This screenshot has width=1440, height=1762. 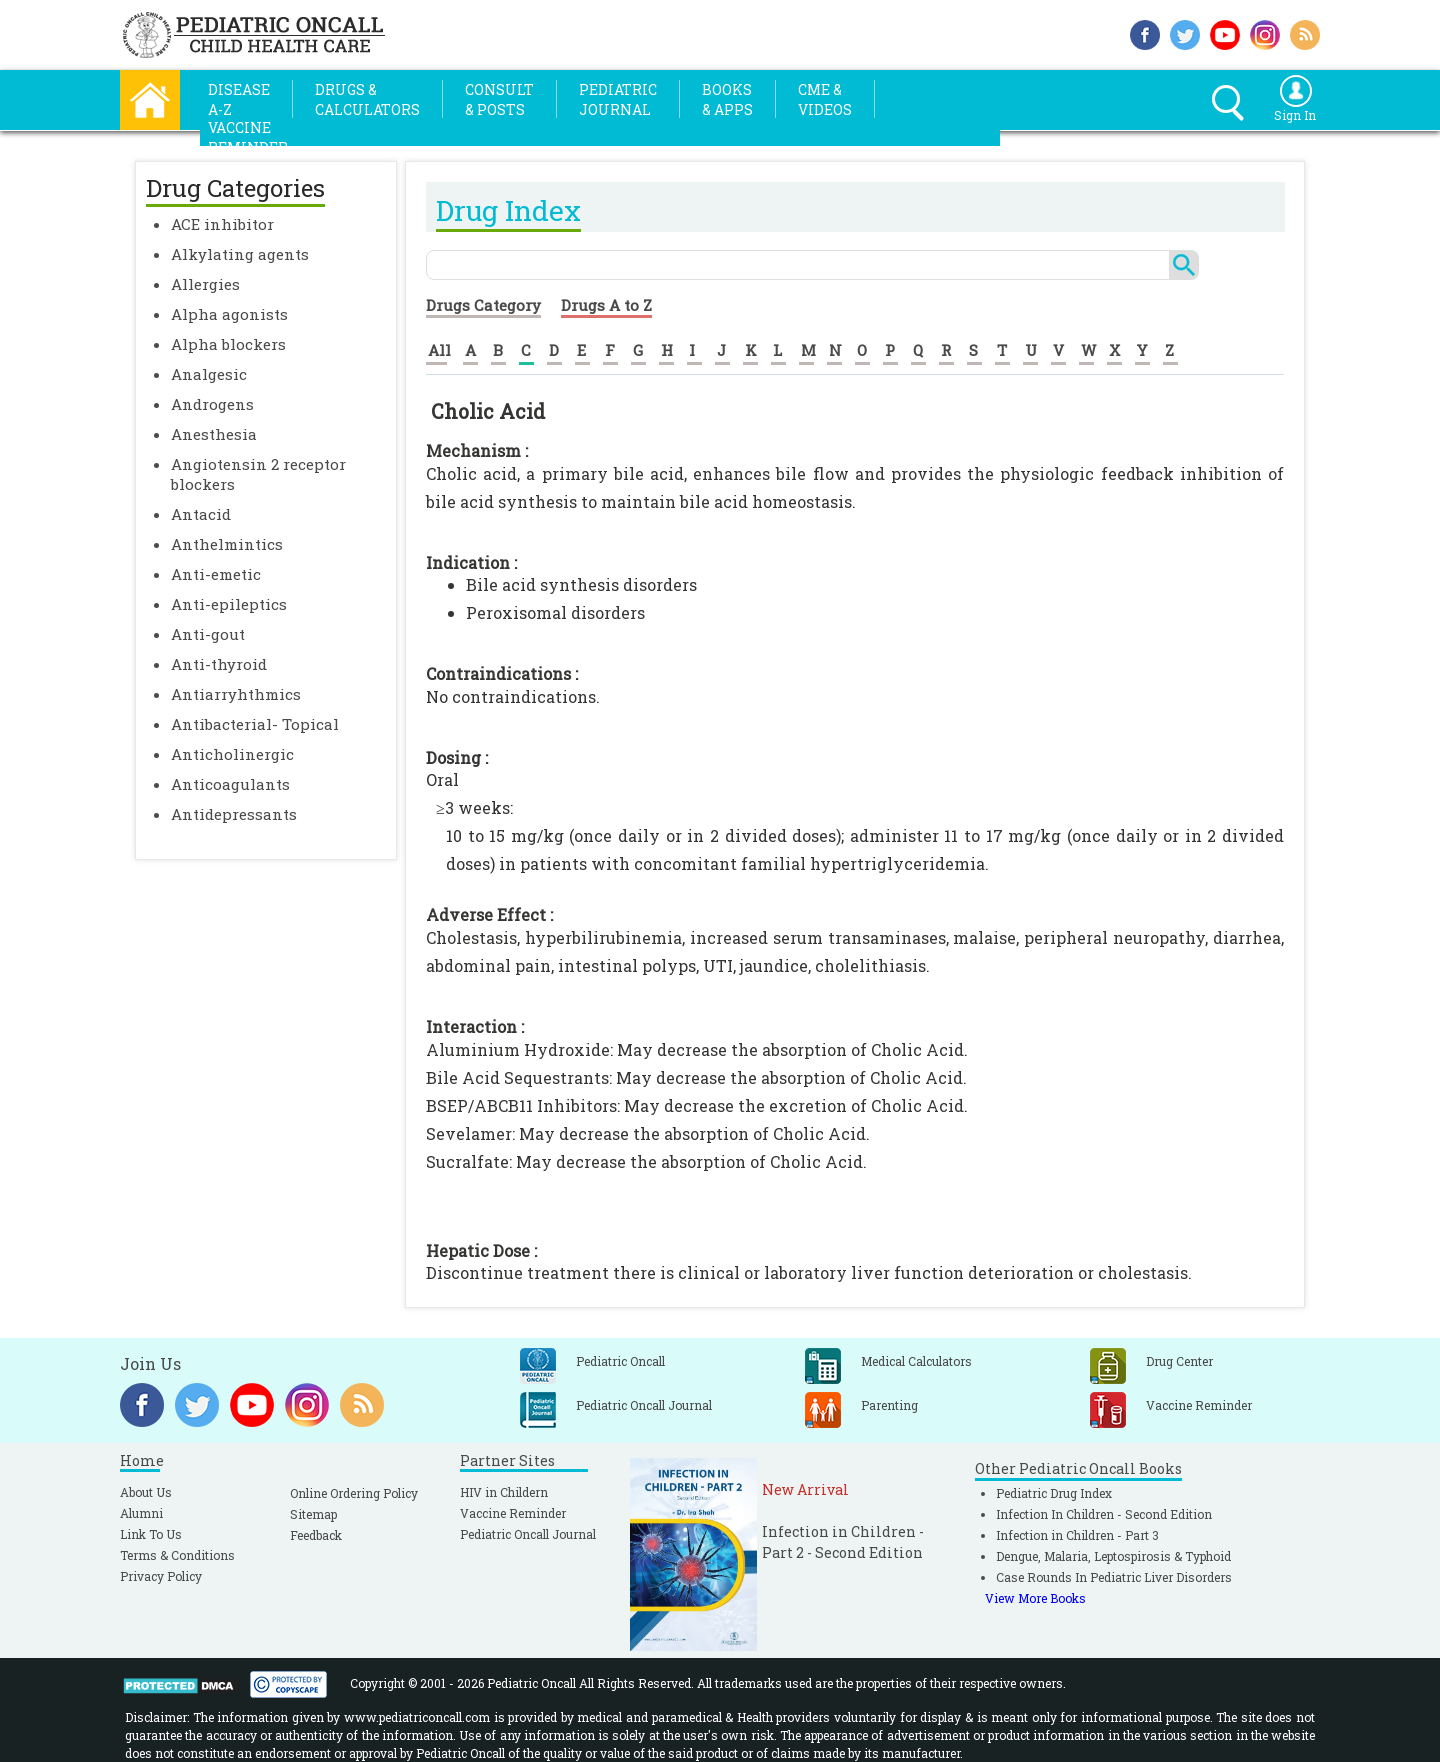 What do you see at coordinates (499, 99) in the screenshot?
I see `Consult& Posts` at bounding box center [499, 99].